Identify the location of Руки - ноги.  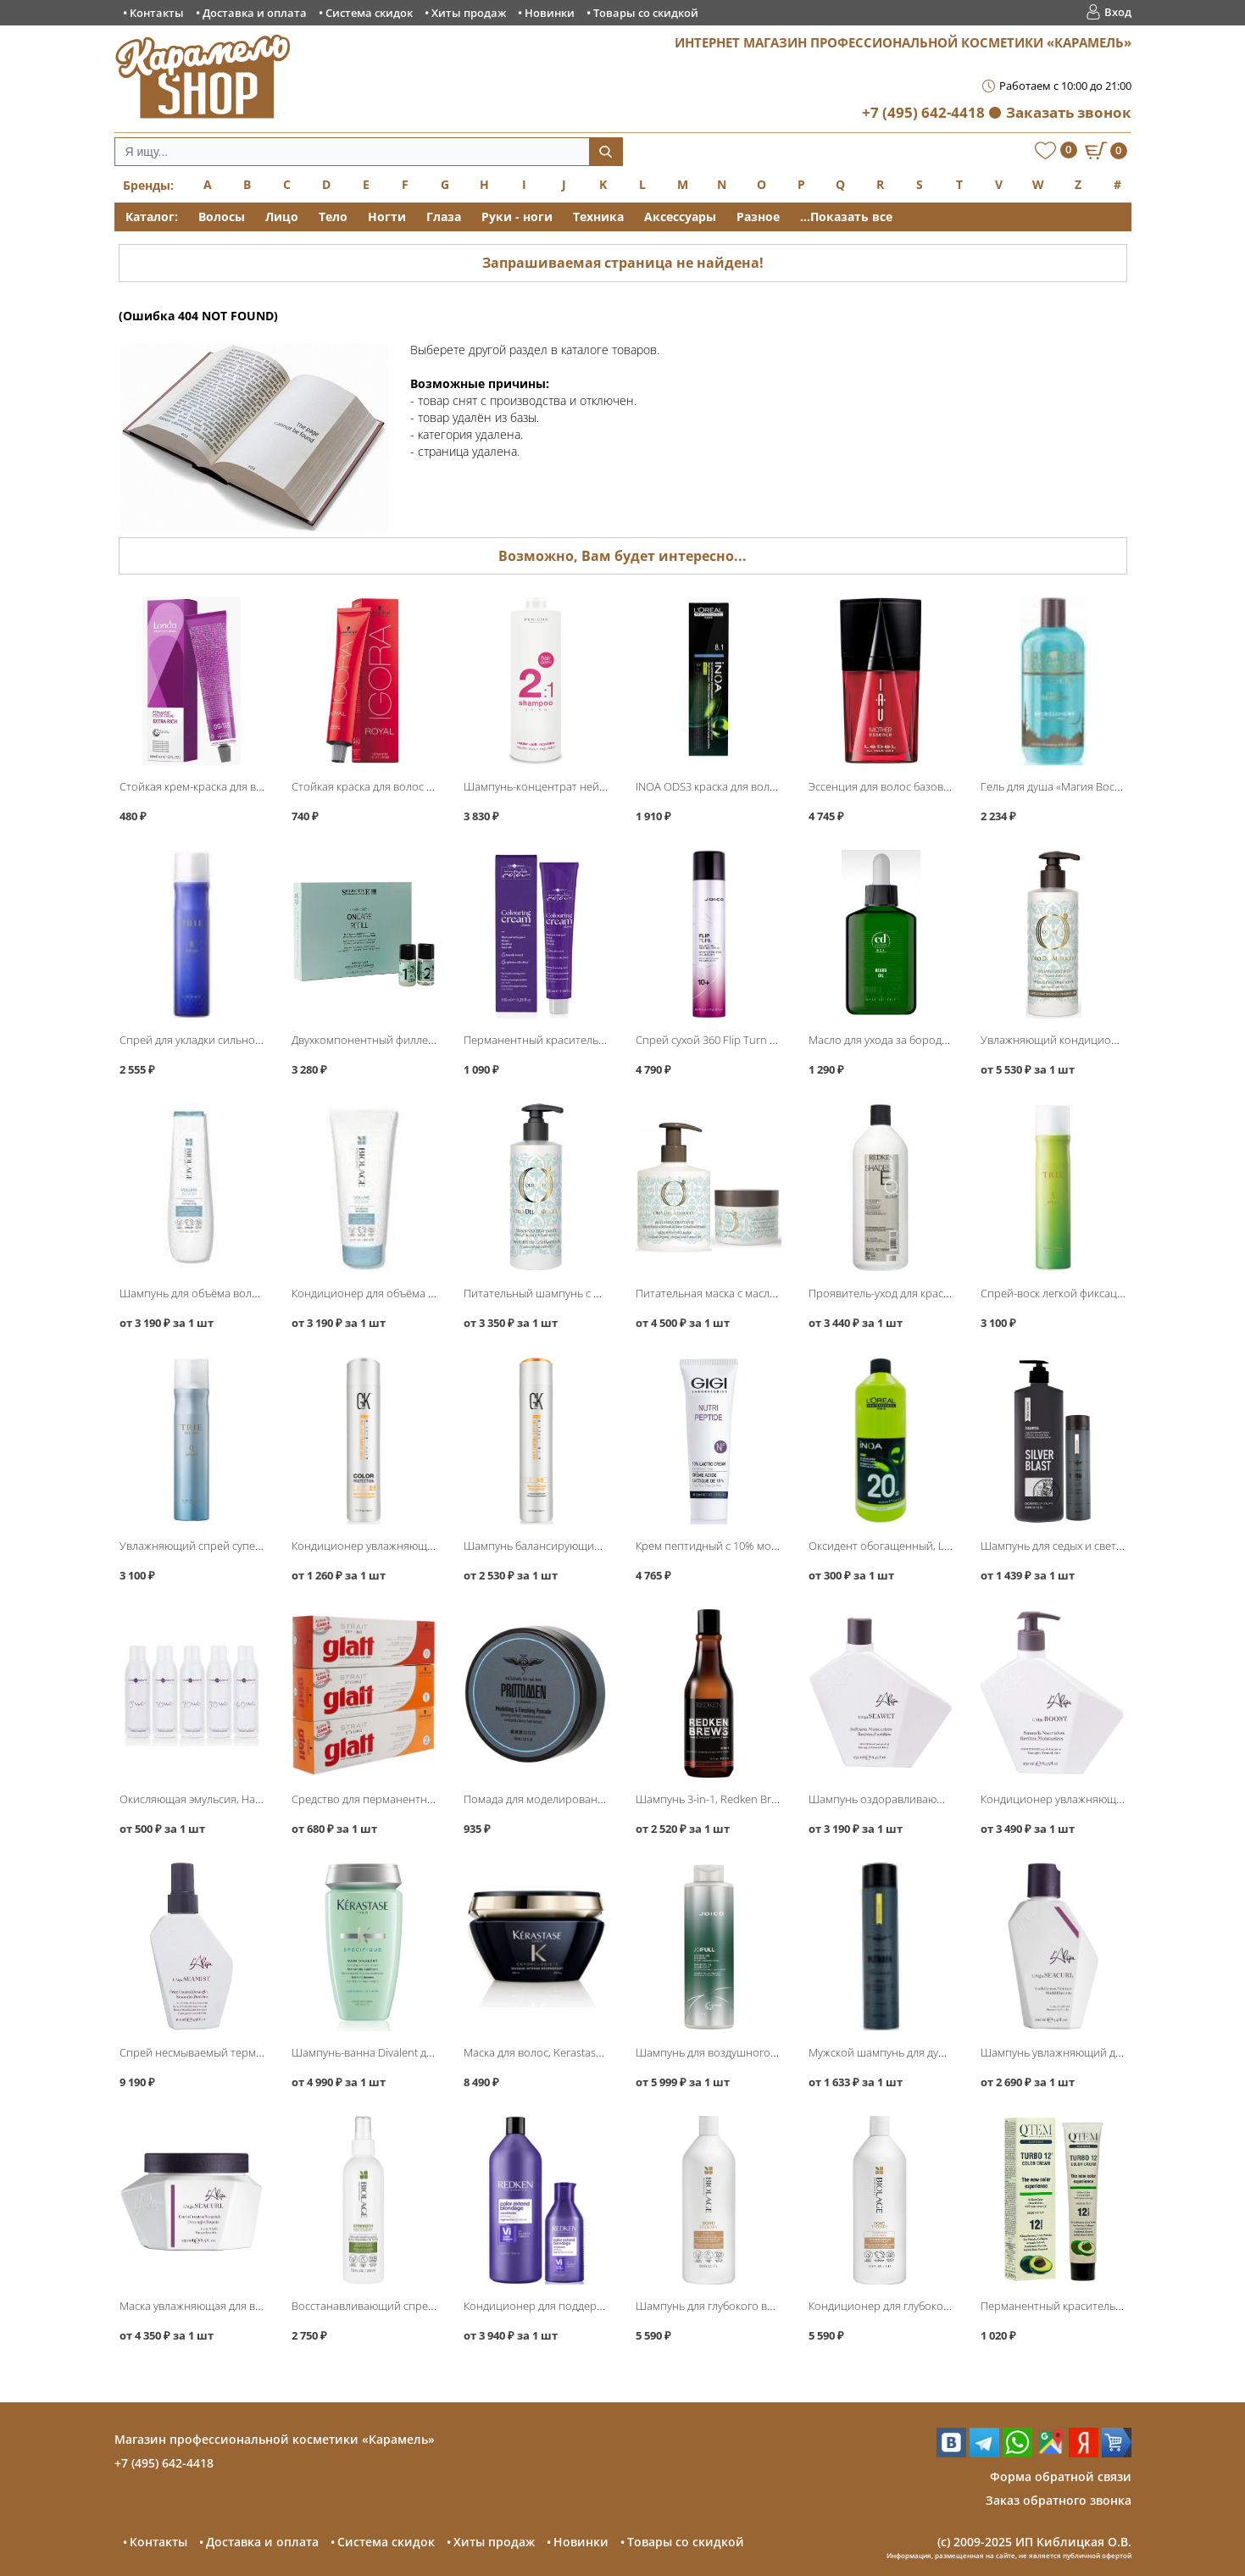
(517, 216).